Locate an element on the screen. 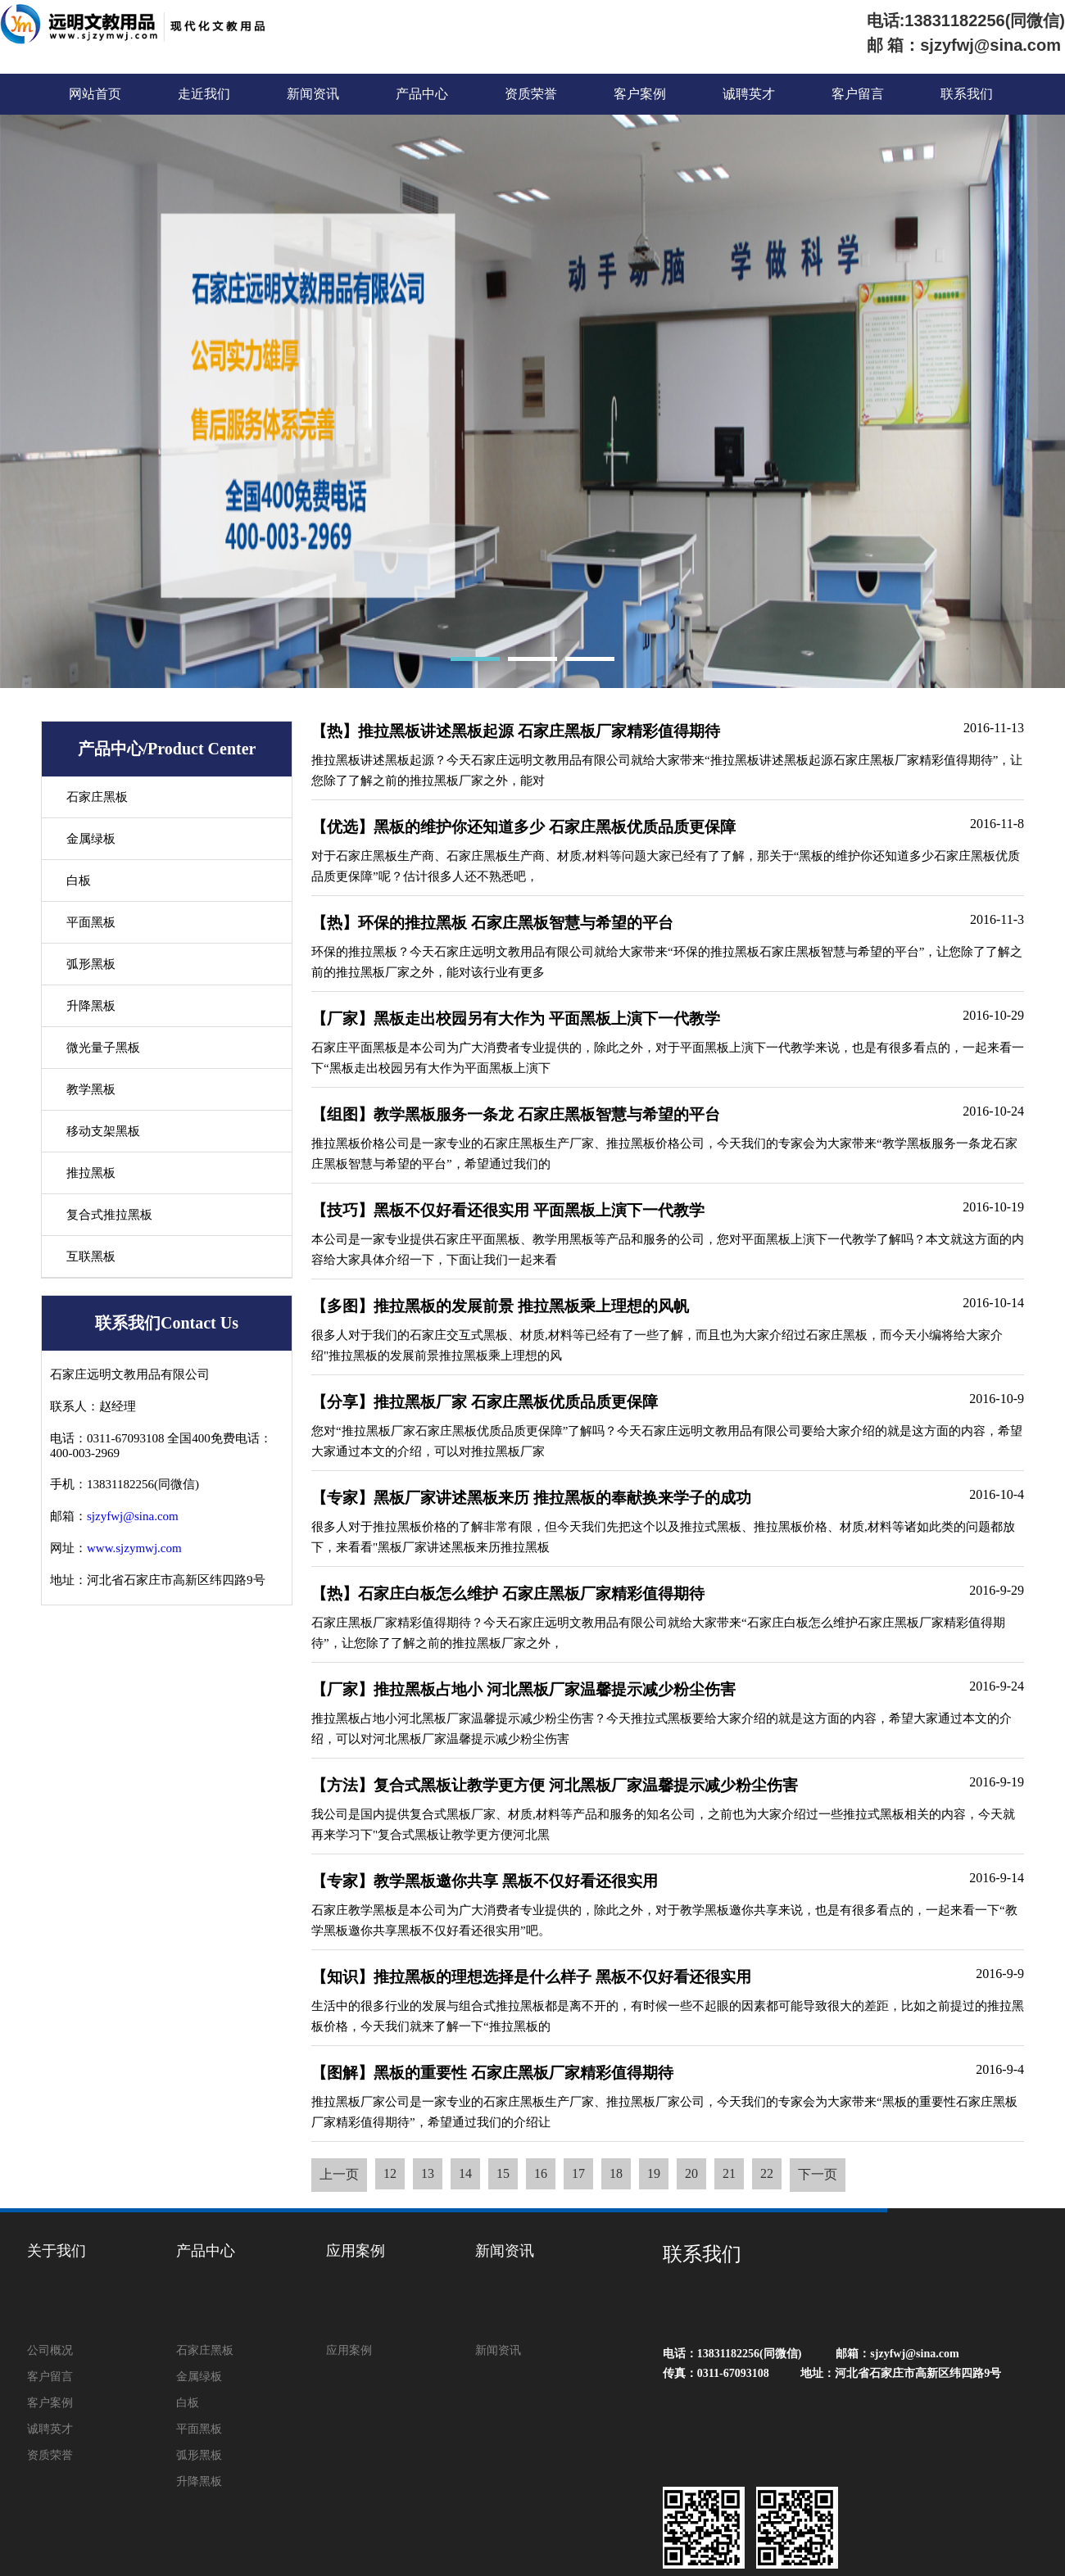 This screenshot has width=1065, height=2576. 升降黑板 is located at coordinates (91, 1005).